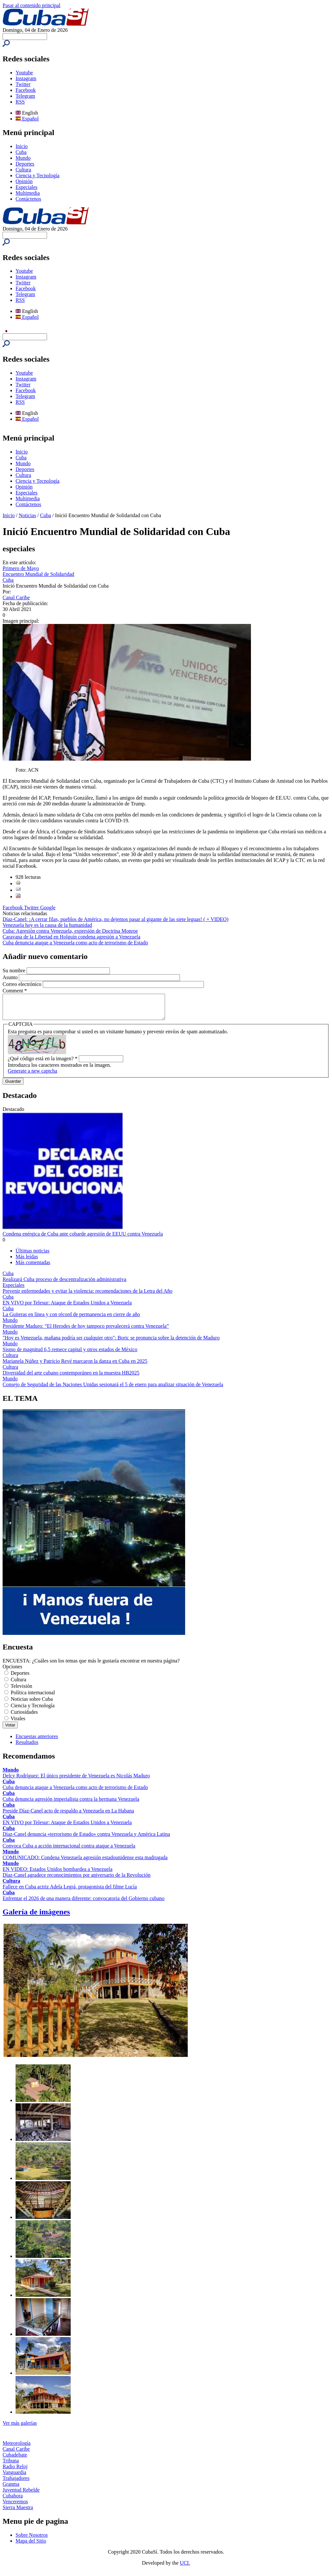  I want to click on Curiosidades, so click(24, 1717).